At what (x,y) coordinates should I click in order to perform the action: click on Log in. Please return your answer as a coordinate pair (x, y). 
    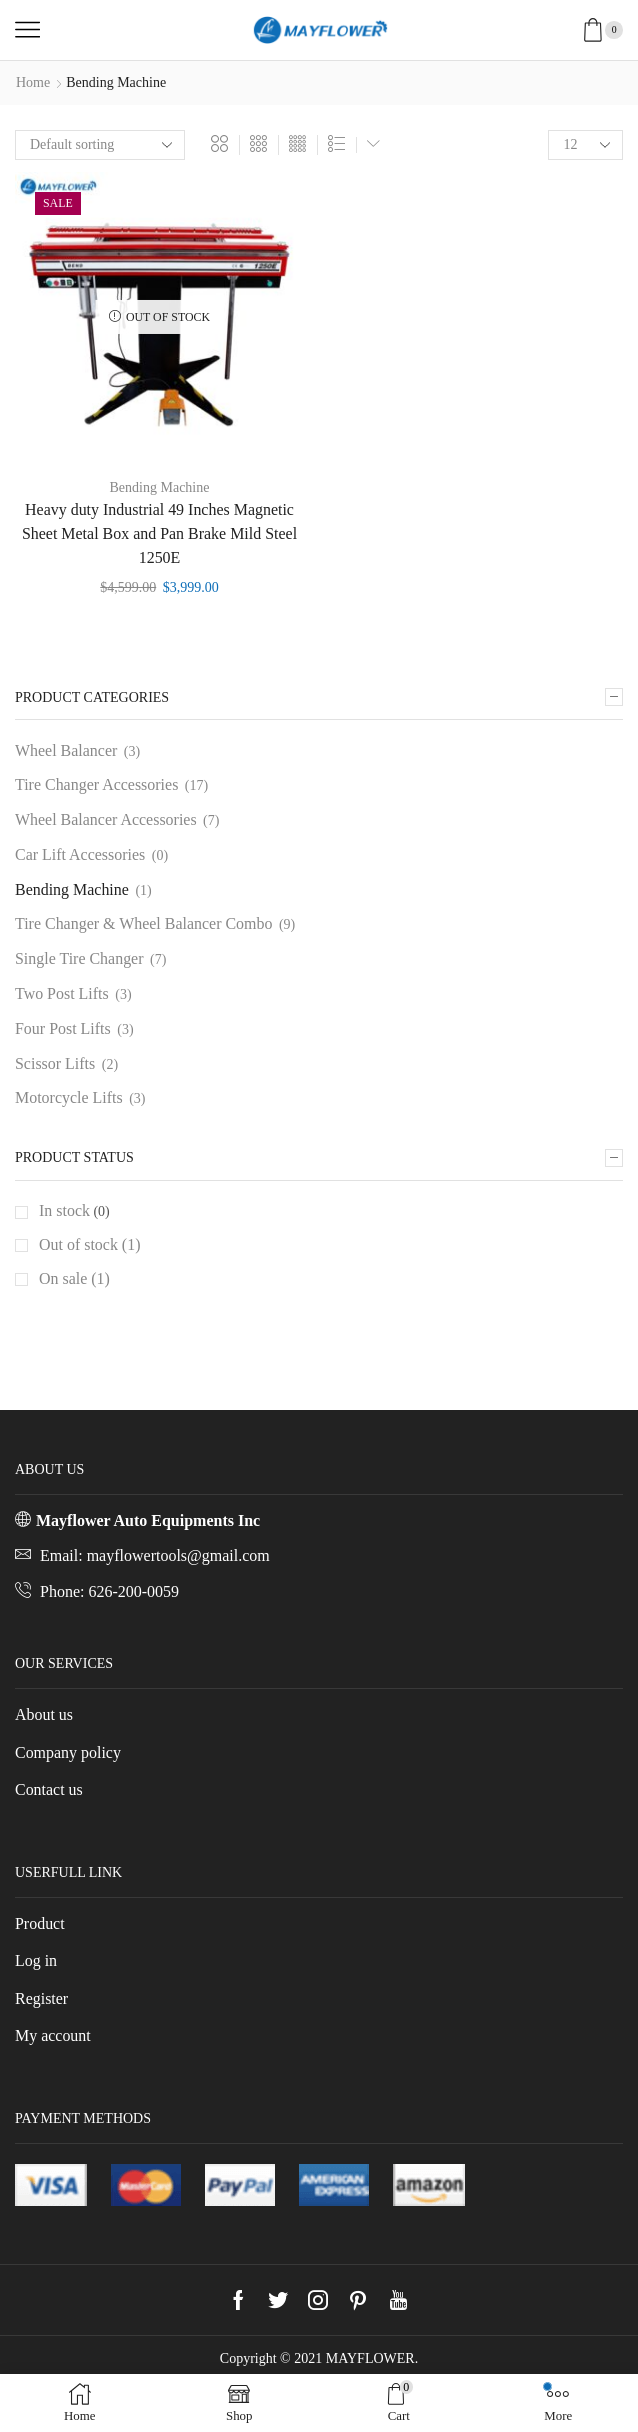
    Looking at the image, I should click on (36, 1960).